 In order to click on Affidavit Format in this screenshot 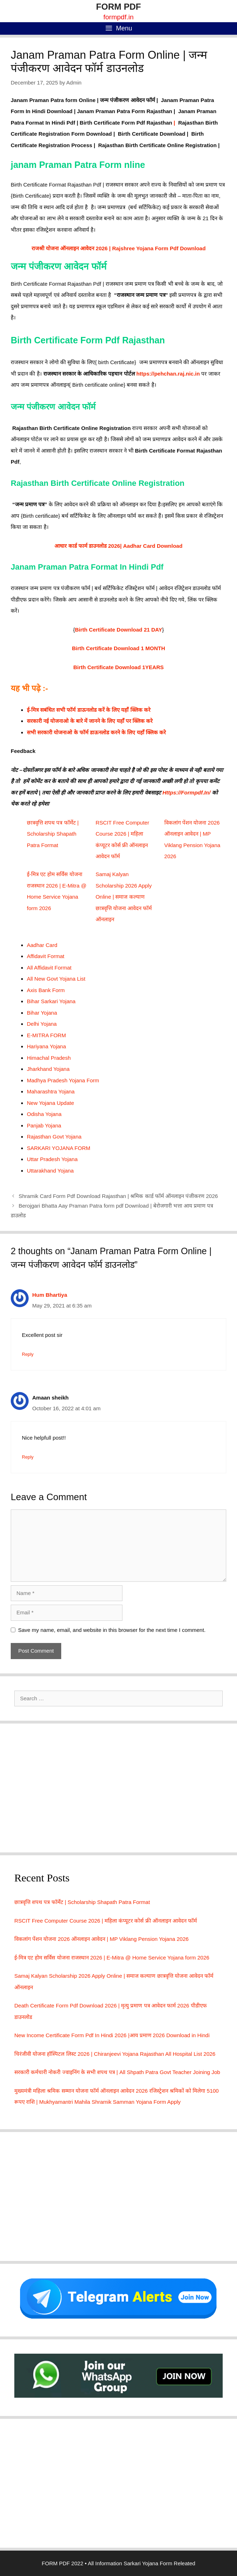, I will do `click(45, 956)`.